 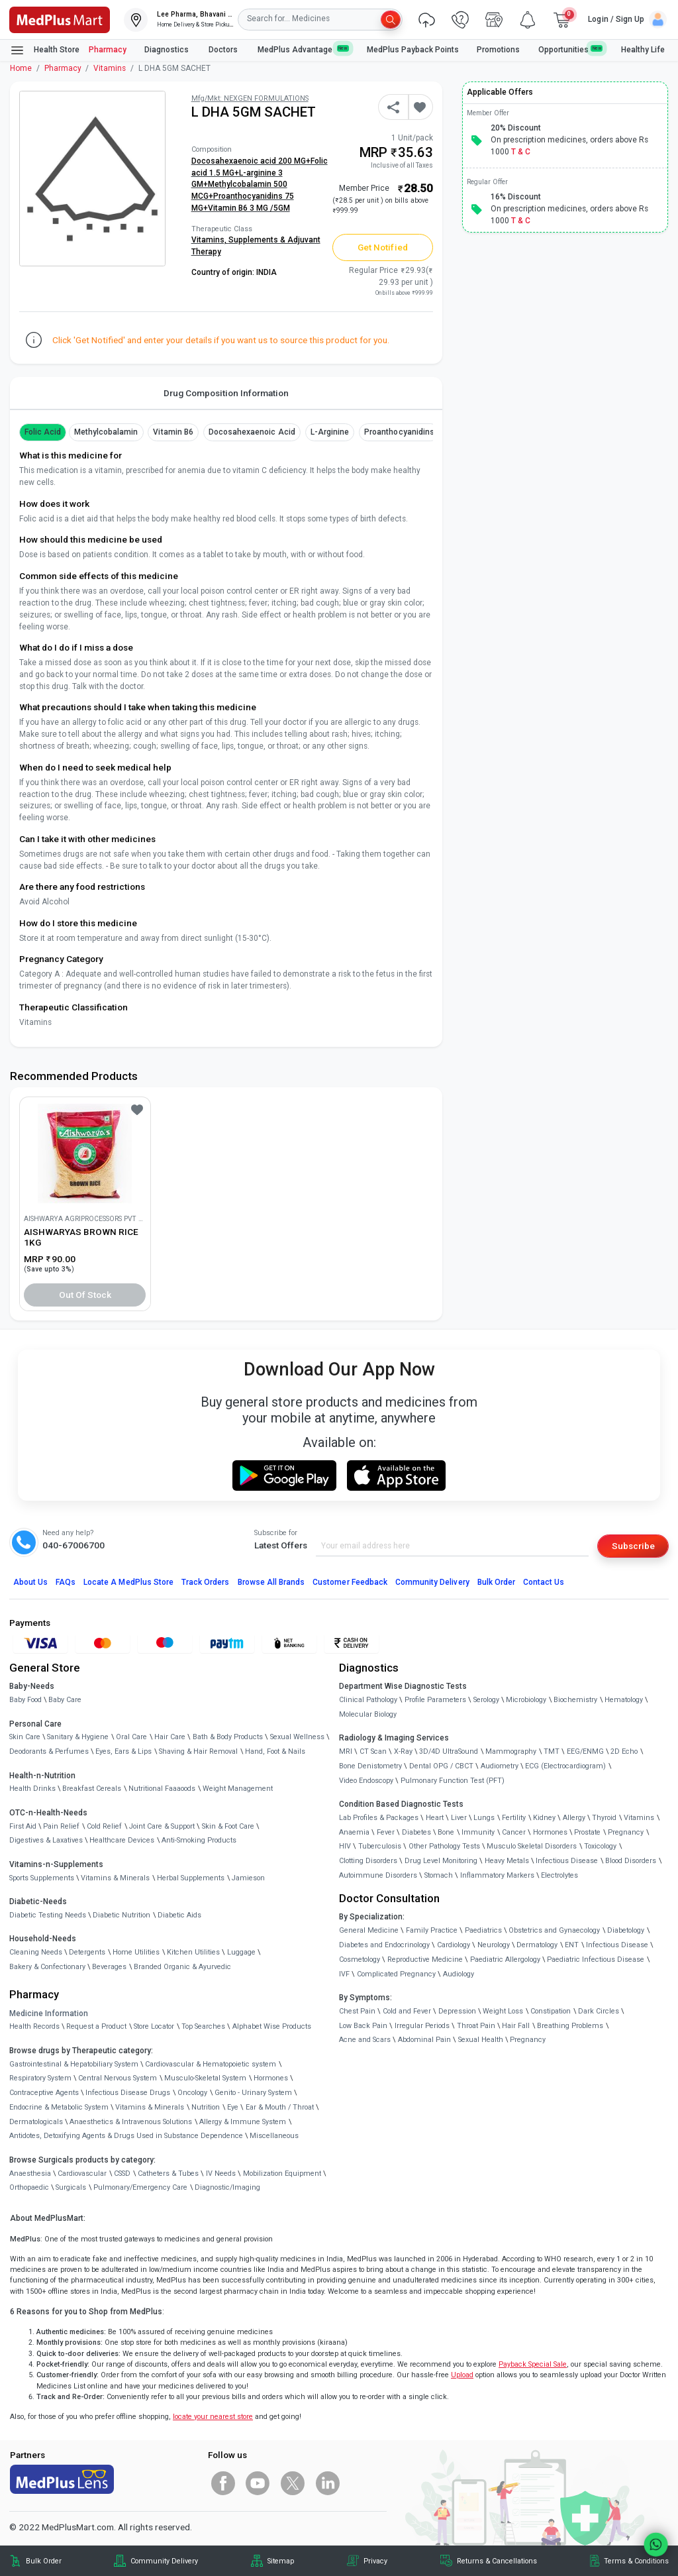 I want to click on Folic Acid [button], so click(x=42, y=432).